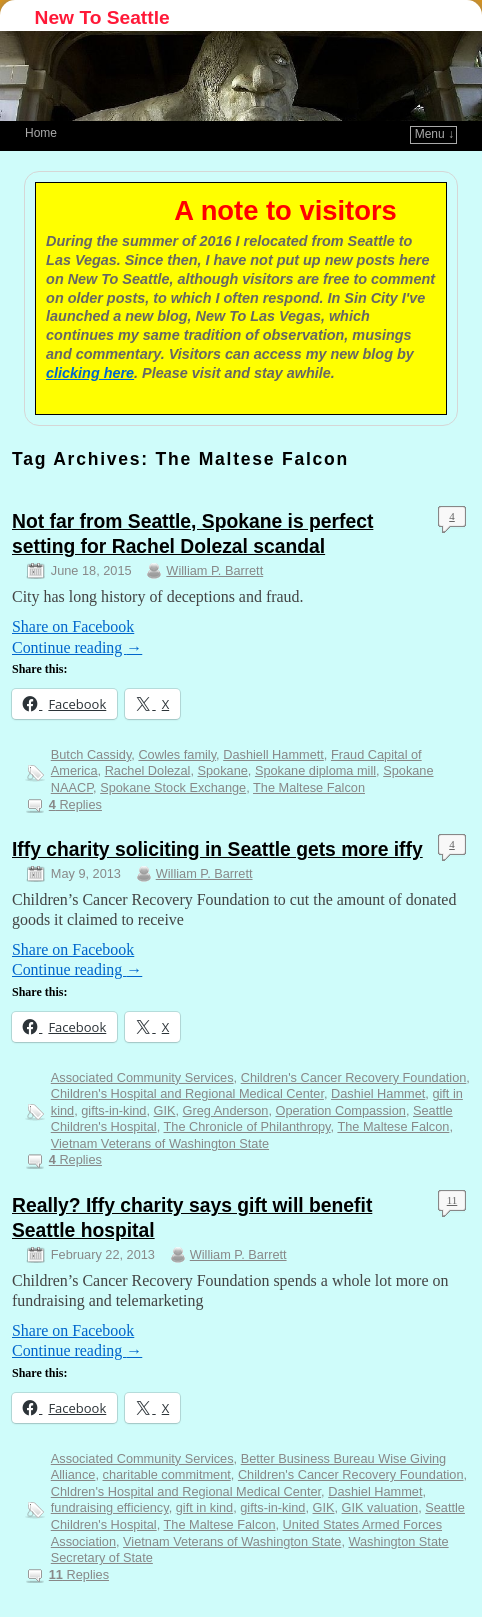  Describe the element at coordinates (73, 626) in the screenshot. I see `Share on Facebook` at that location.